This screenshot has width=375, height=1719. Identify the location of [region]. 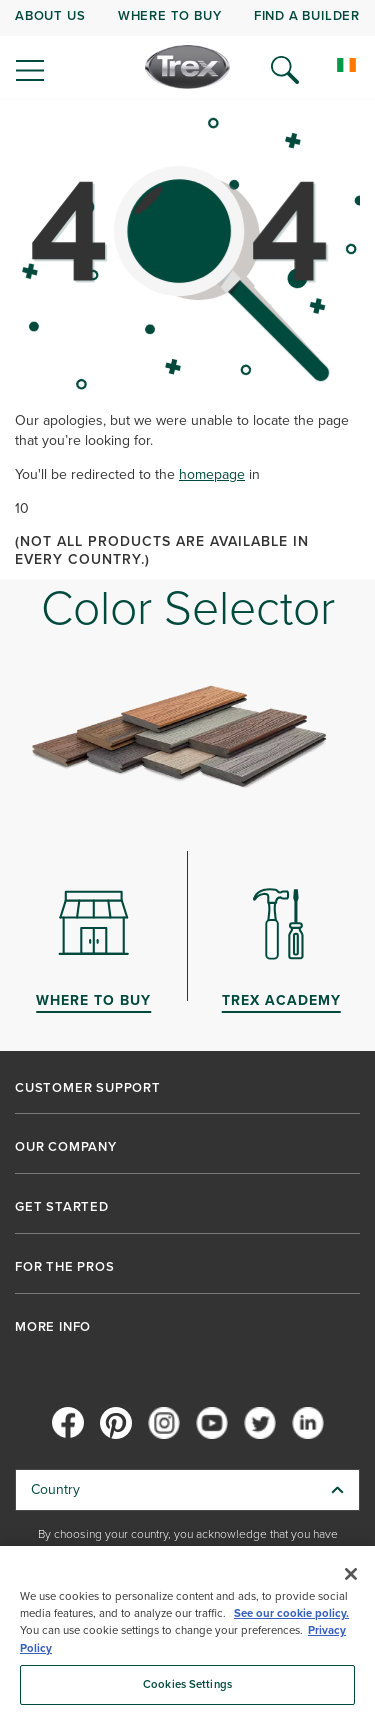
(187, 1632).